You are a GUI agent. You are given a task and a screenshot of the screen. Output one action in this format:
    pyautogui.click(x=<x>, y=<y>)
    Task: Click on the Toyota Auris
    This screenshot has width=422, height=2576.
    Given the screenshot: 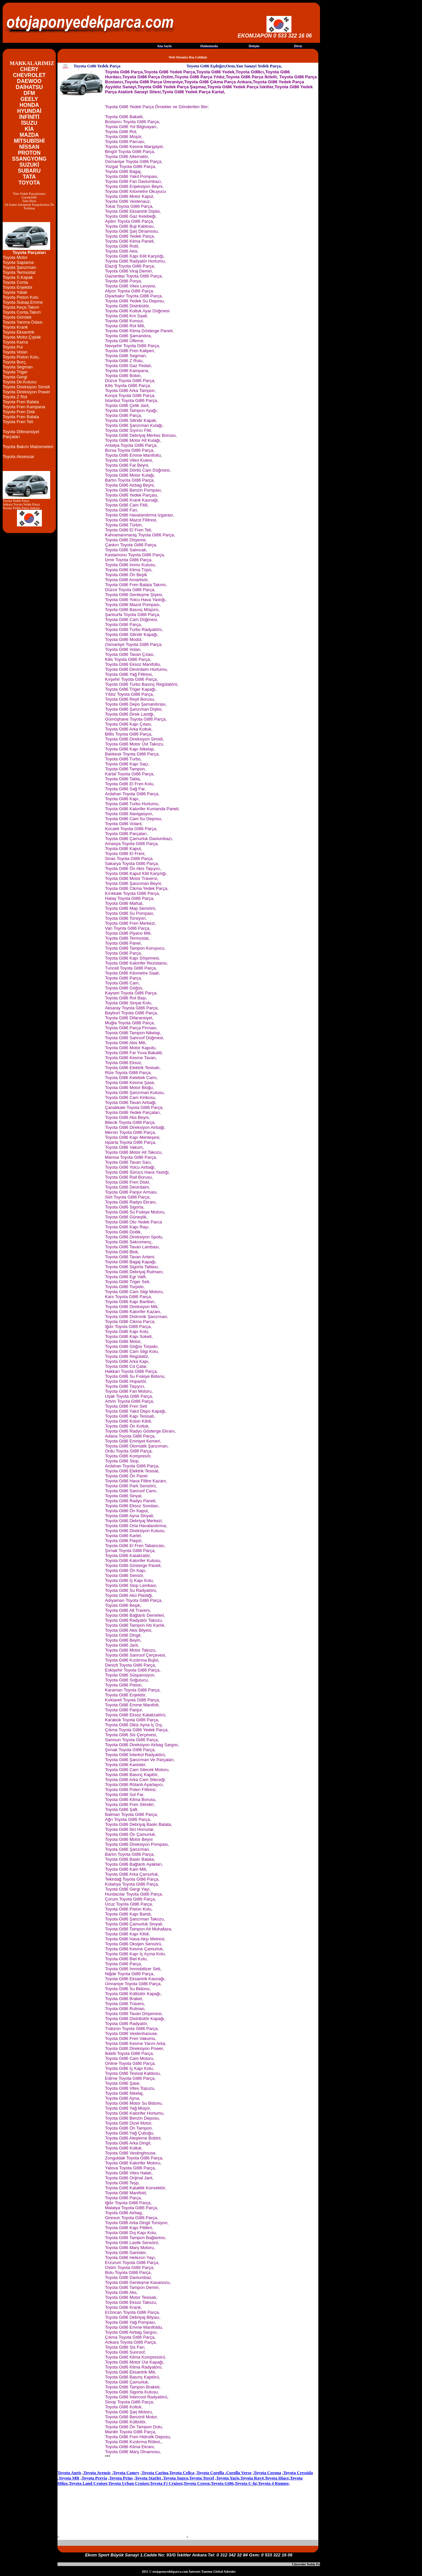 What is the action you would take?
    pyautogui.click(x=69, y=2472)
    